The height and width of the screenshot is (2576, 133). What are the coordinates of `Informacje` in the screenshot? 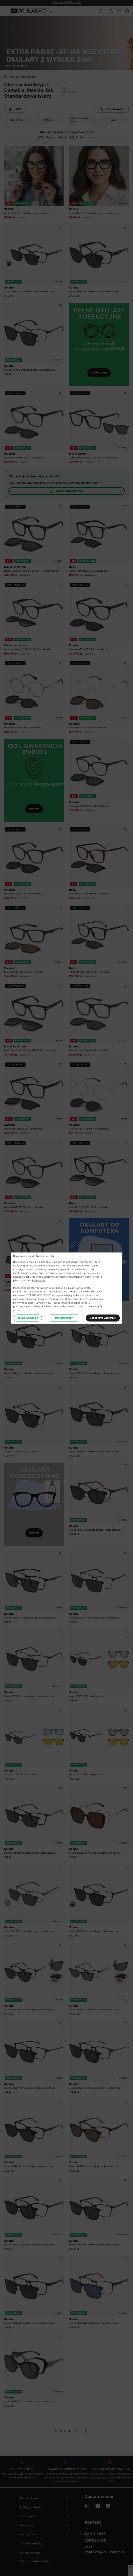 It's located at (38, 1280).